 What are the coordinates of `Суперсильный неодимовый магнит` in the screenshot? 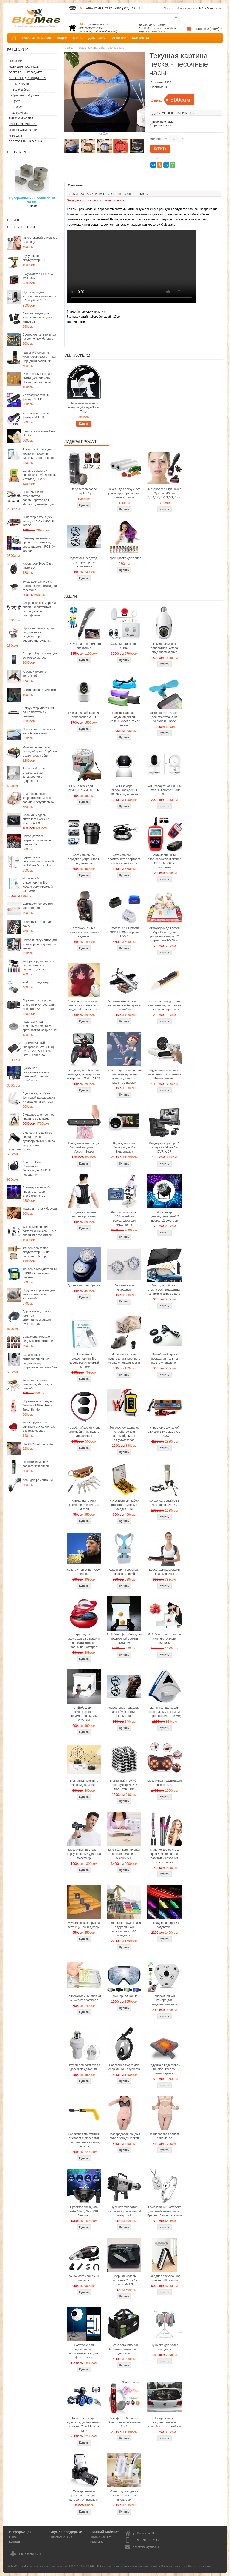 It's located at (32, 200).